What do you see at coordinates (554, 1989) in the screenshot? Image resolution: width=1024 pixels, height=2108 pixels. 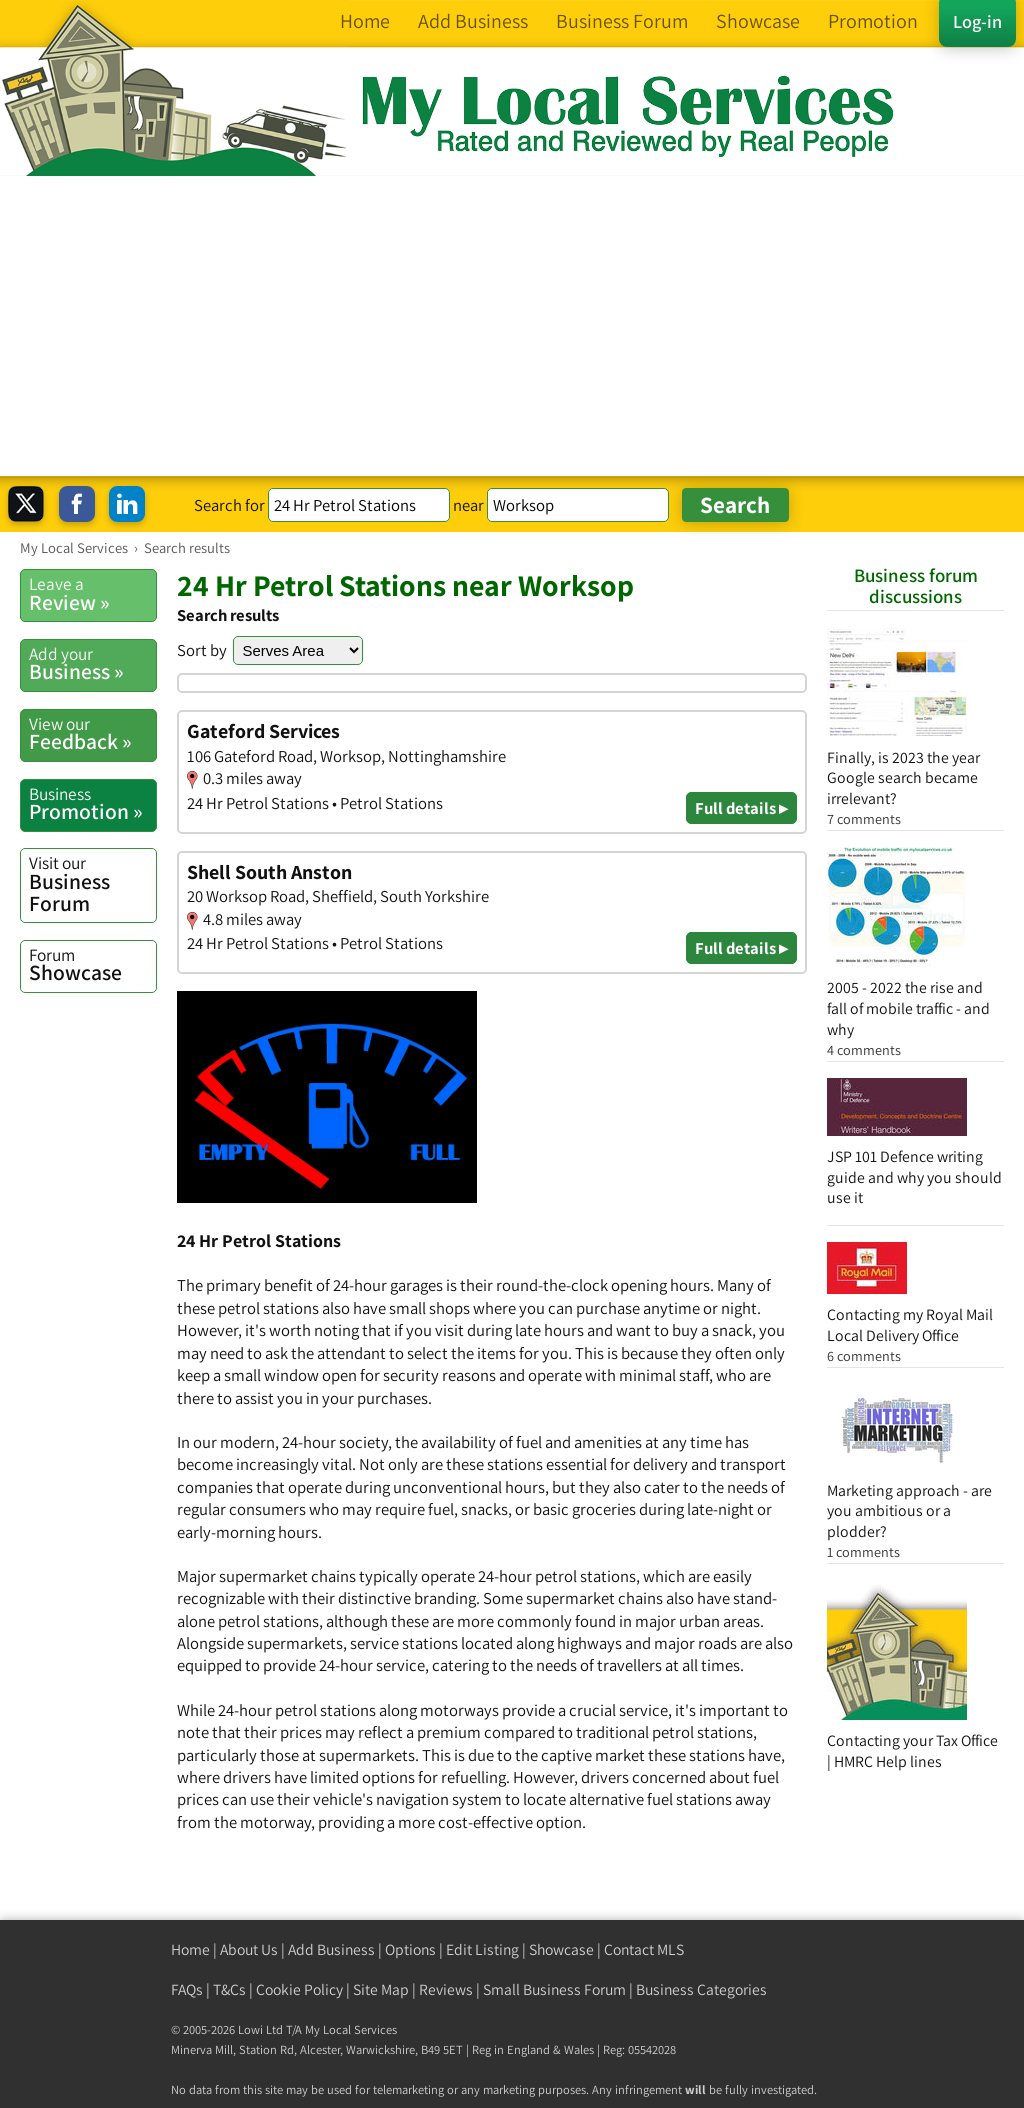 I see `Small Business Forum` at bounding box center [554, 1989].